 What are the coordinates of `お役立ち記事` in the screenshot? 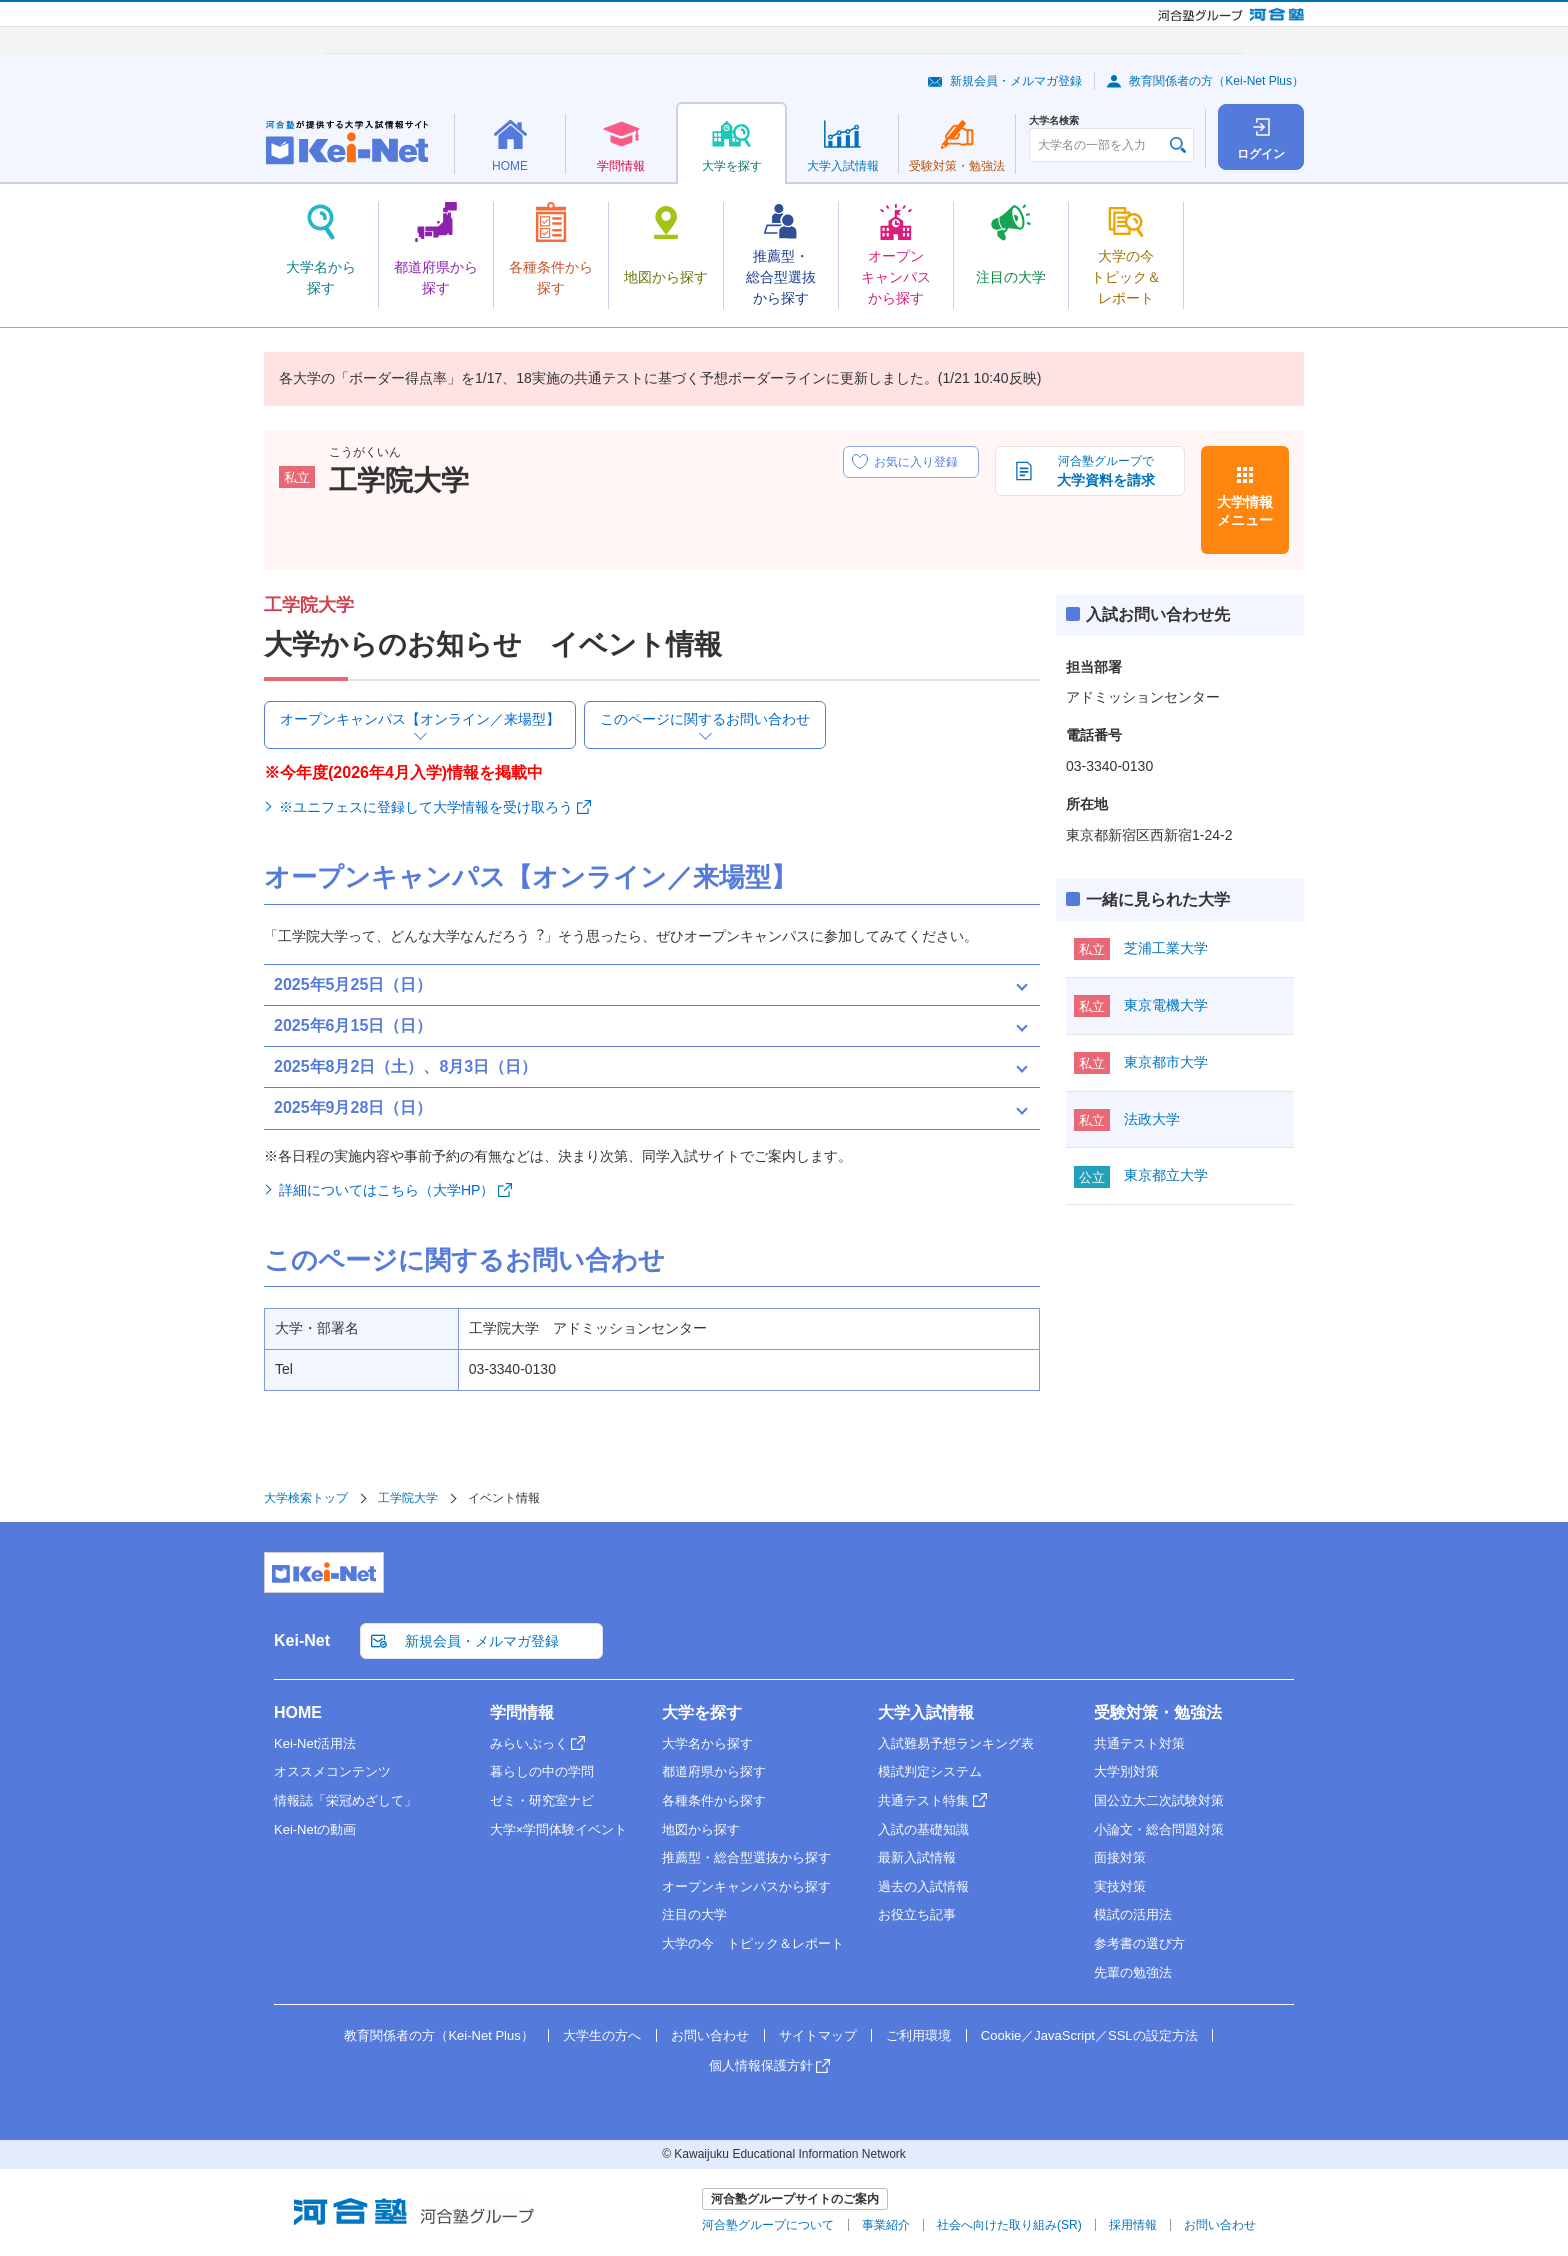 It's located at (917, 1914).